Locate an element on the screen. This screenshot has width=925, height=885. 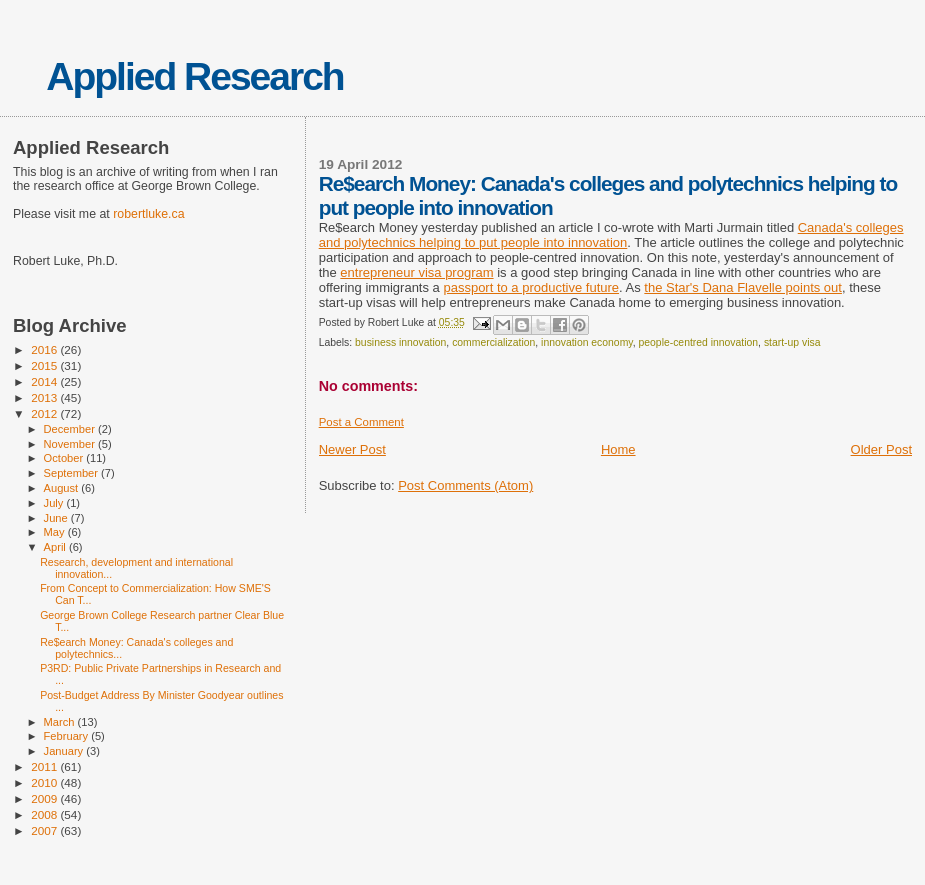
Older Post is located at coordinates (881, 449).